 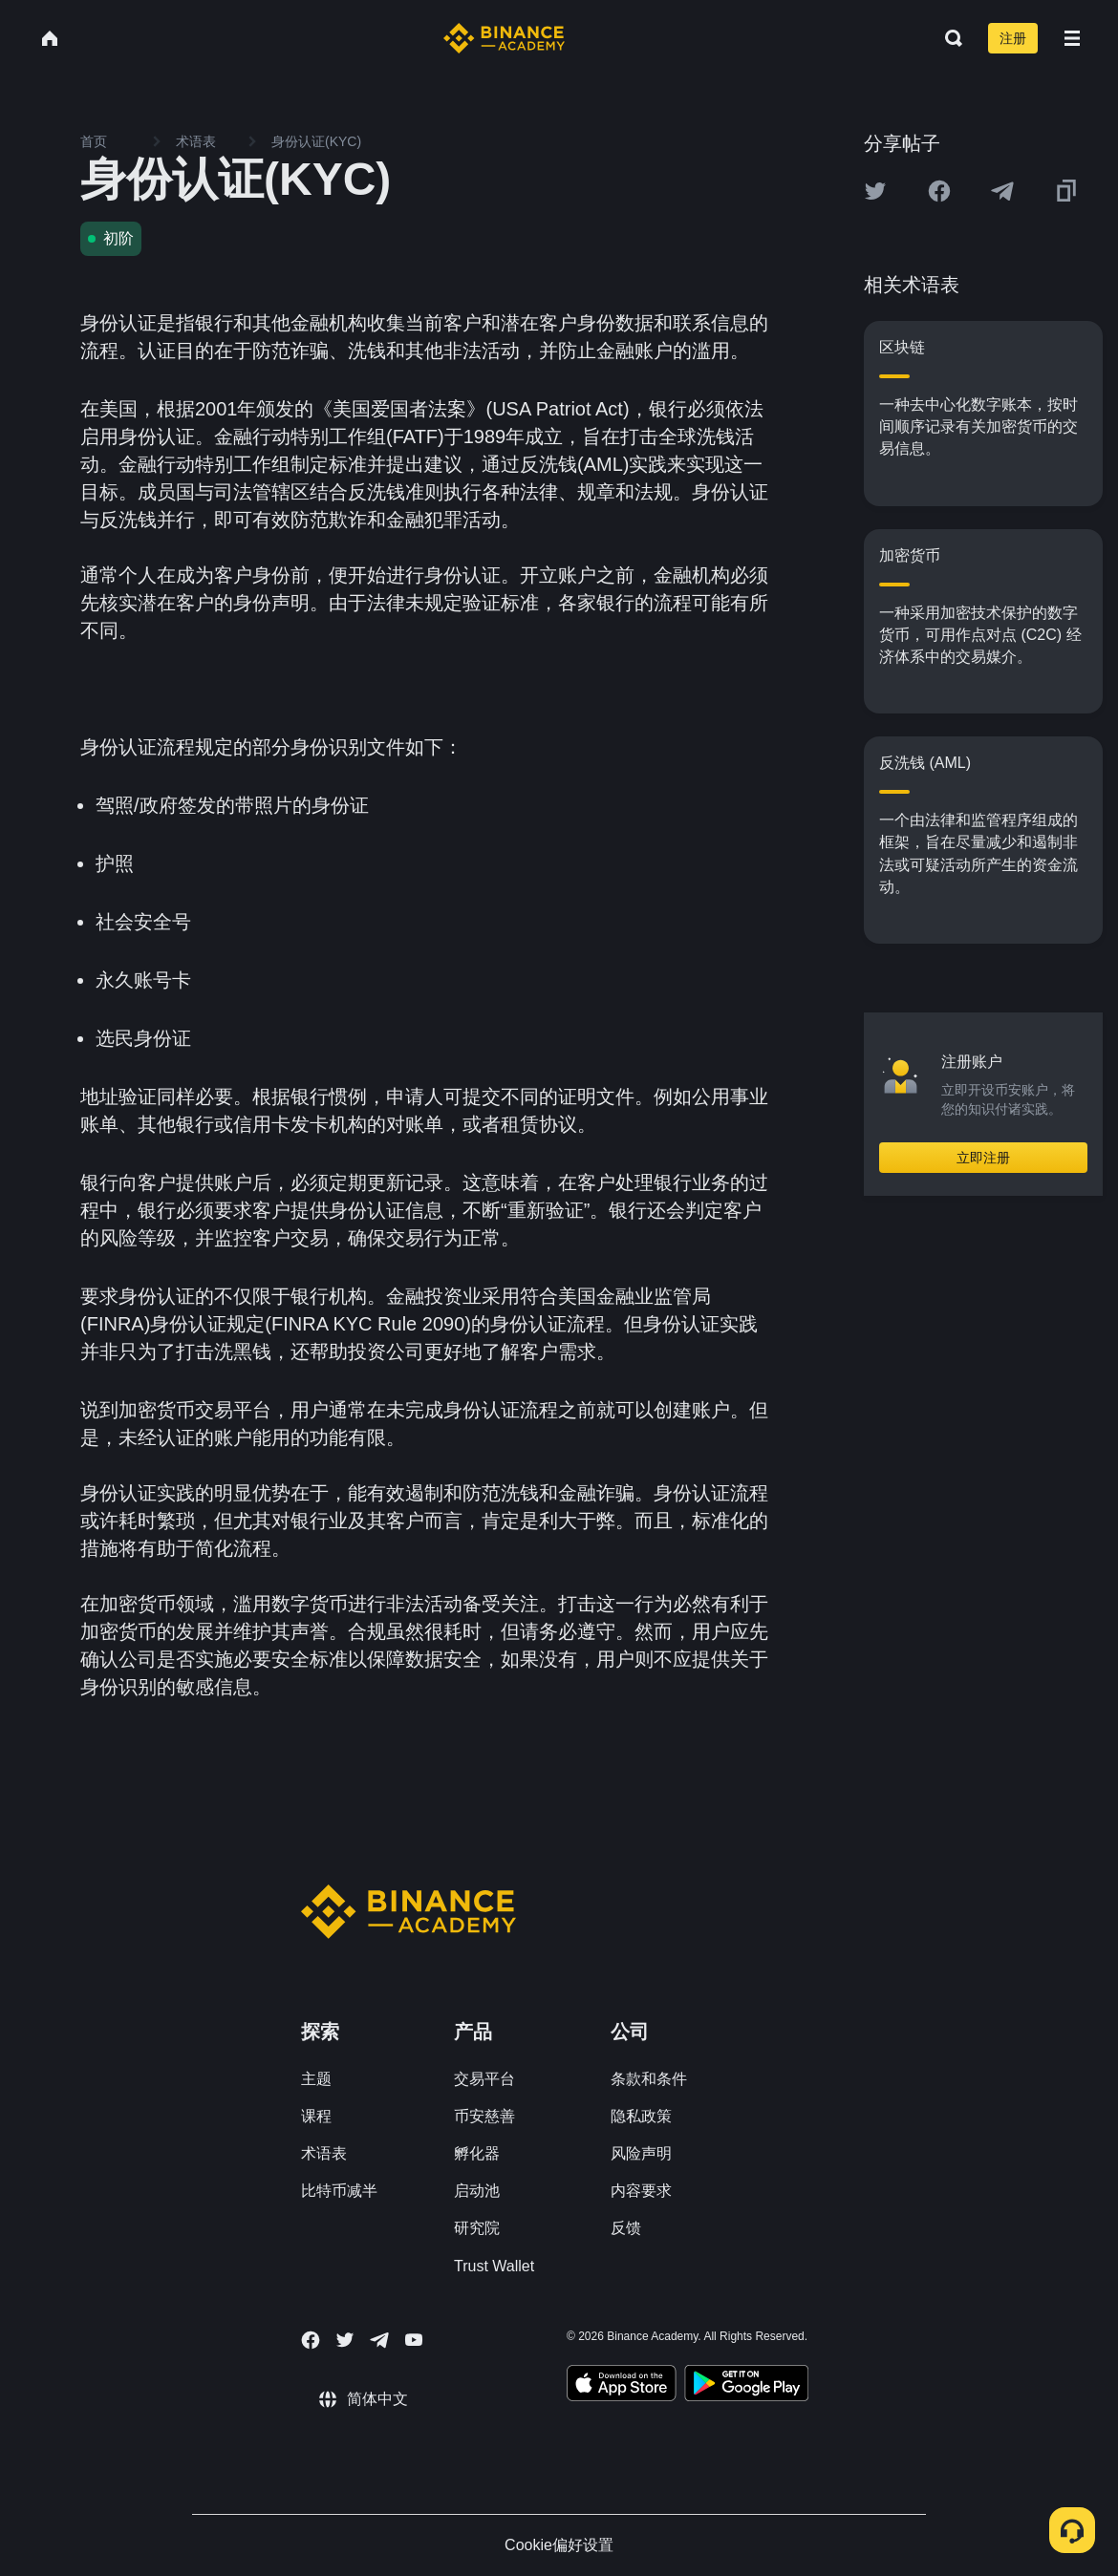 I want to click on 内容要求, so click(x=641, y=2190).